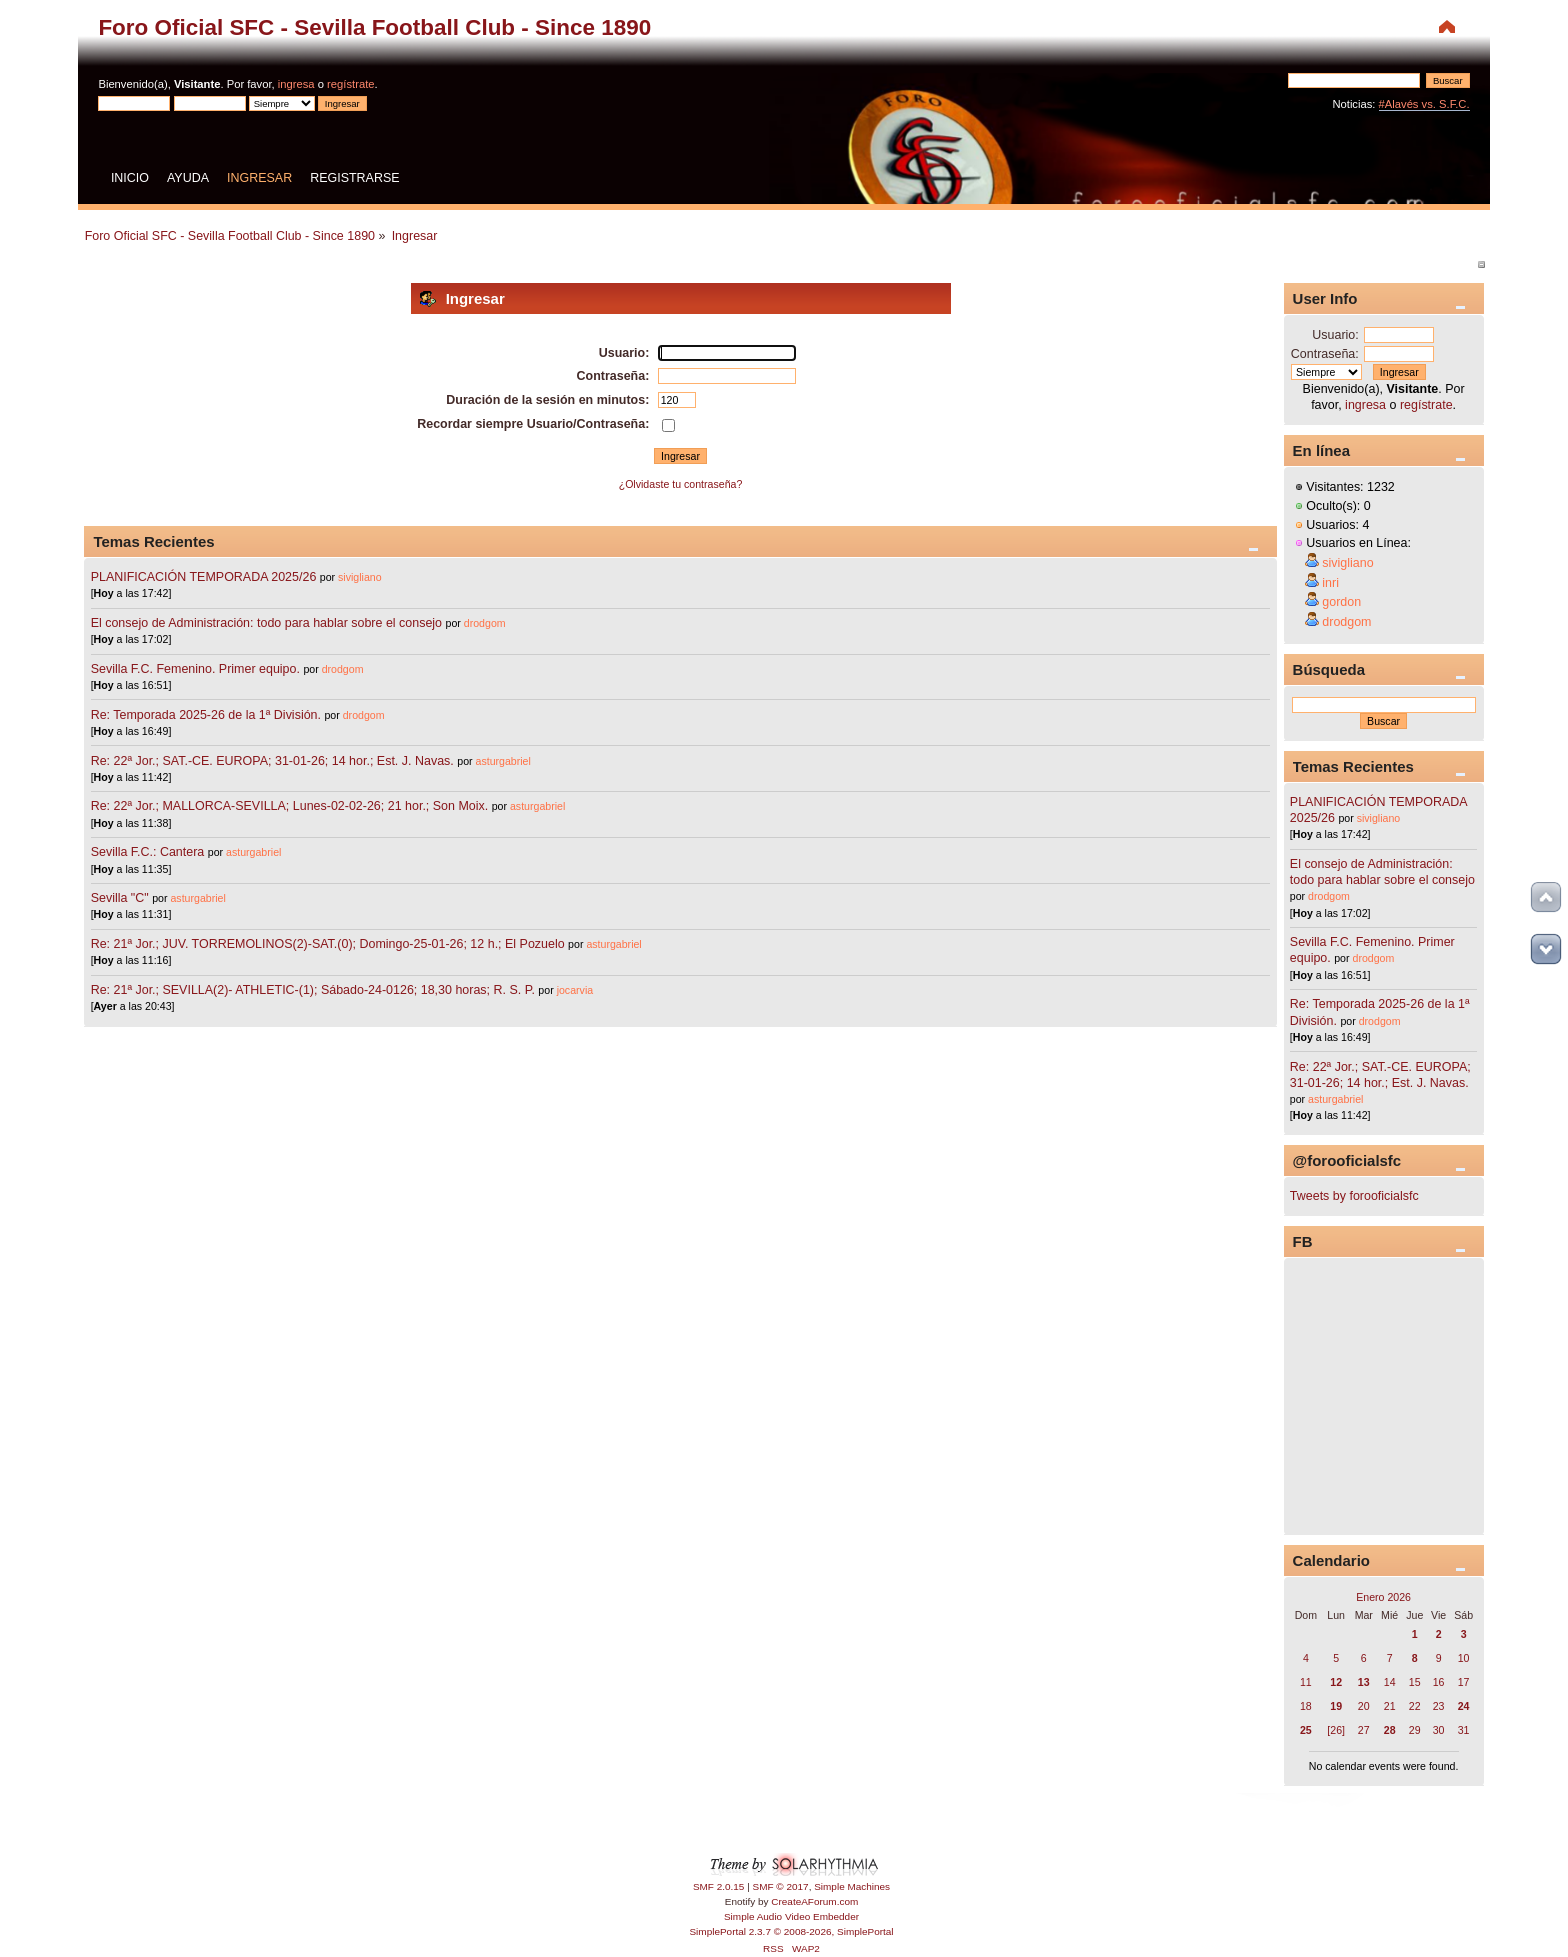  I want to click on 30, so click(1439, 1730).